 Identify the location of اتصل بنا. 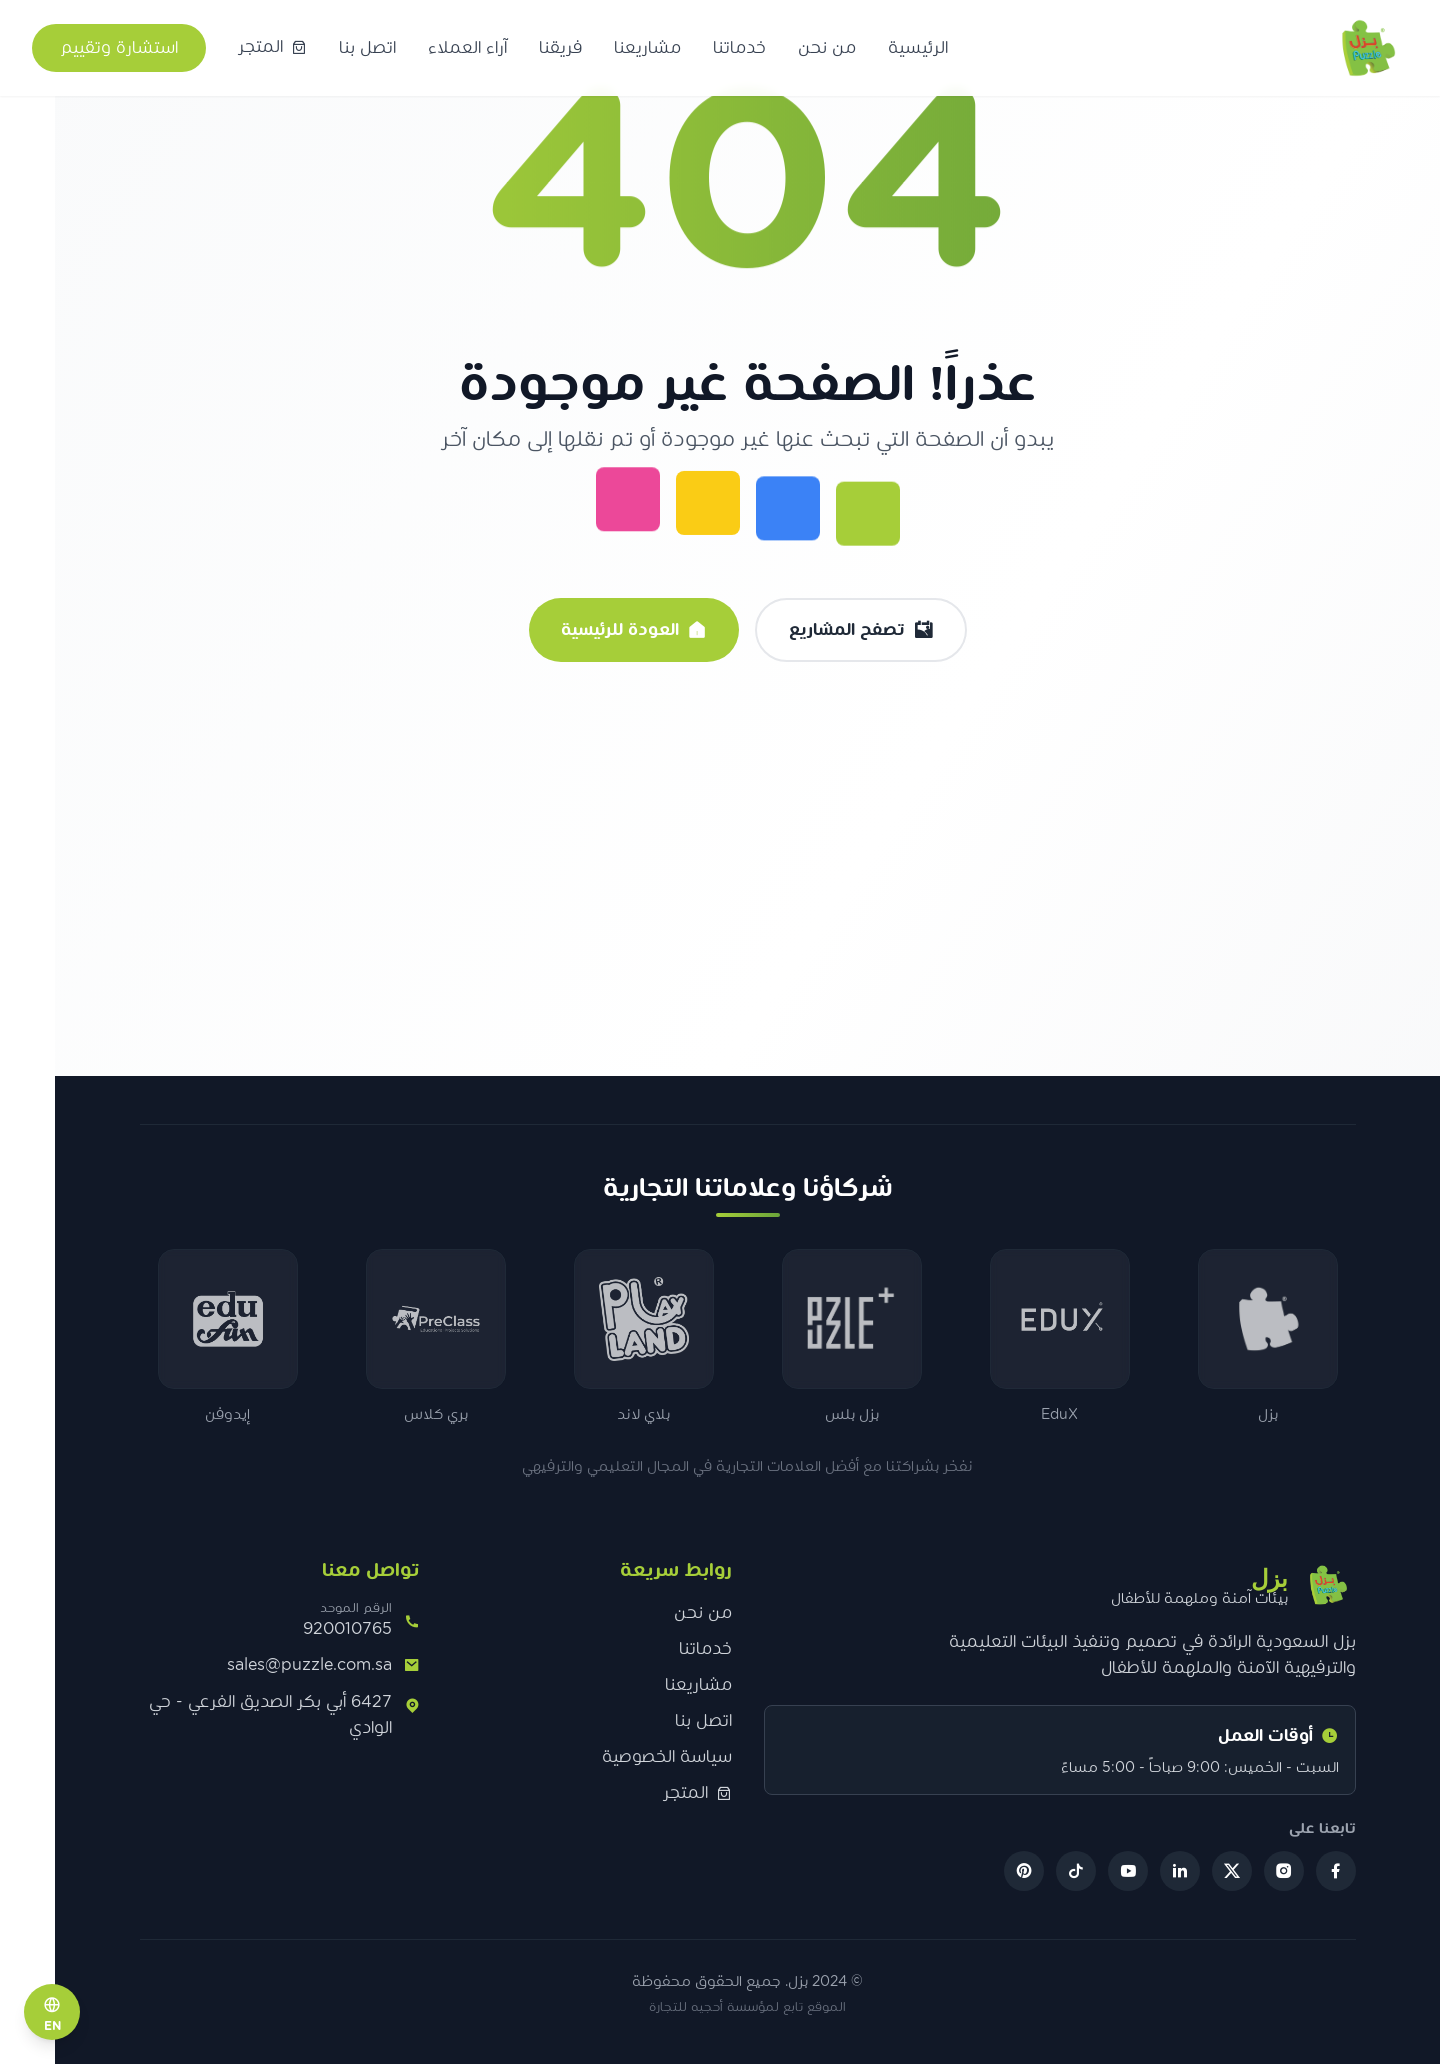
(367, 48).